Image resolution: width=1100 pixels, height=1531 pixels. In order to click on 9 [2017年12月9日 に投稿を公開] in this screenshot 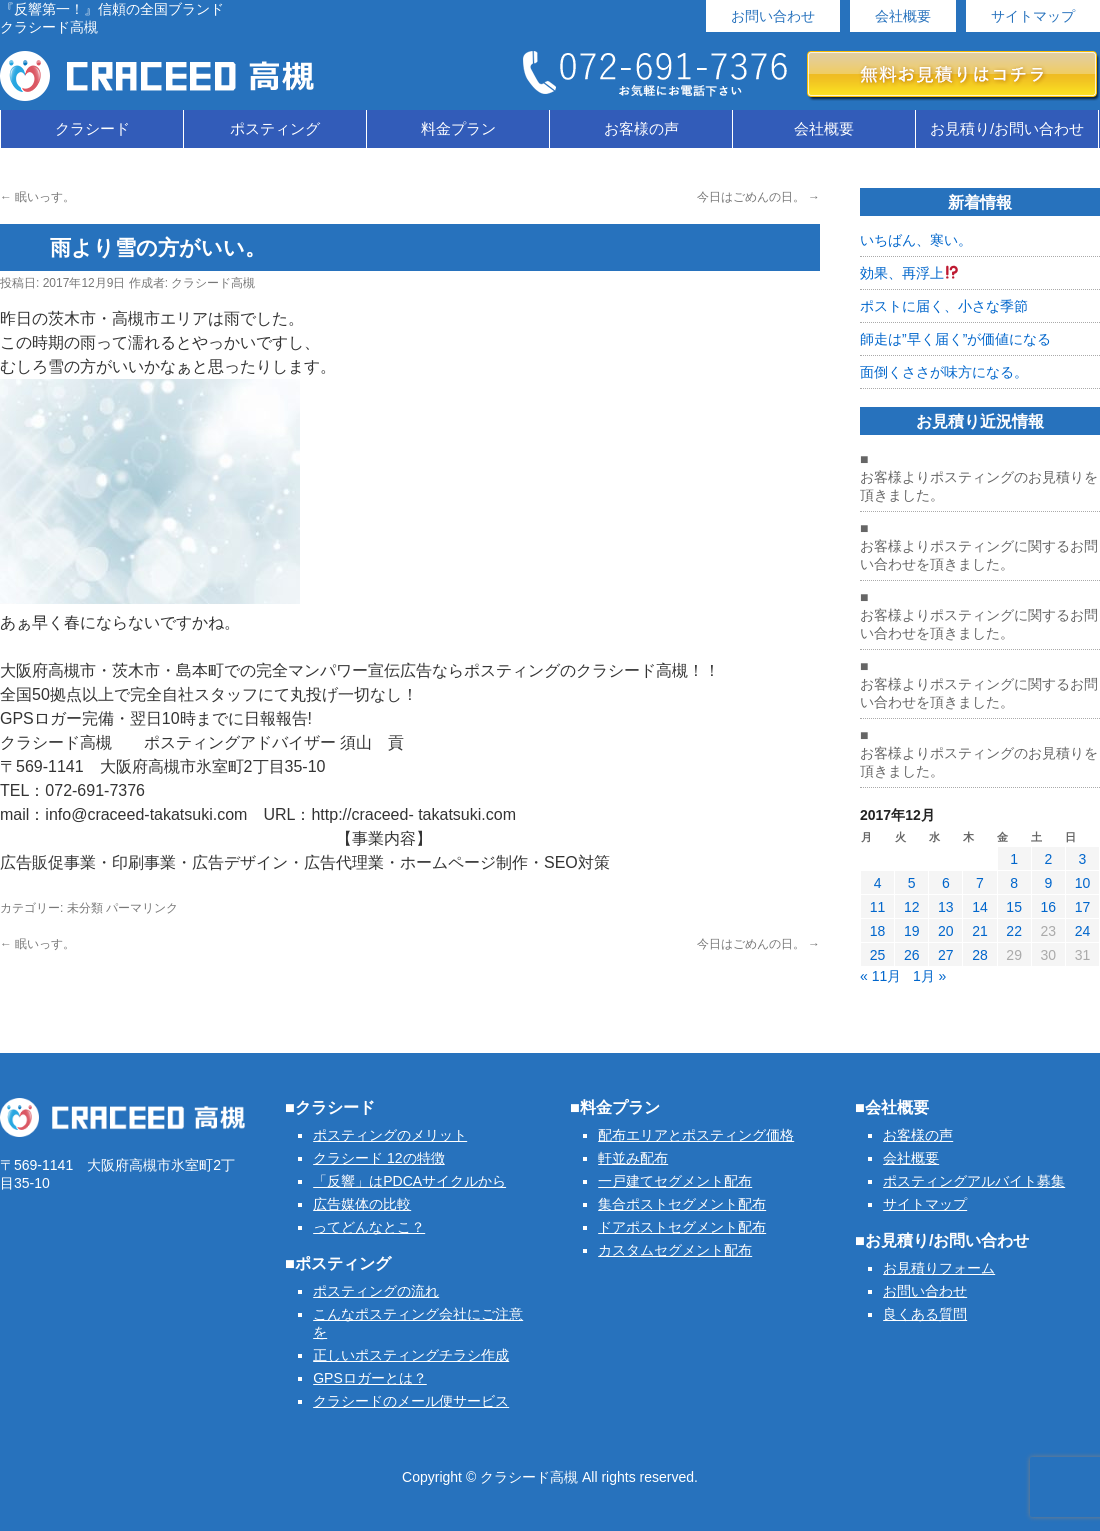, I will do `click(1048, 883)`.